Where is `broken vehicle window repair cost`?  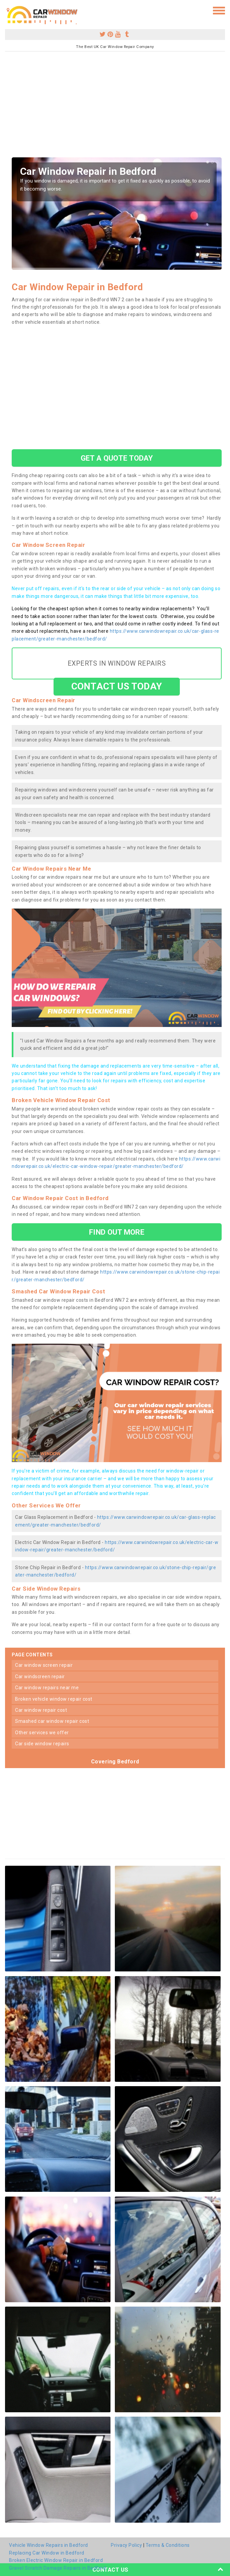 broken vehicle window repair cost is located at coordinates (53, 1699).